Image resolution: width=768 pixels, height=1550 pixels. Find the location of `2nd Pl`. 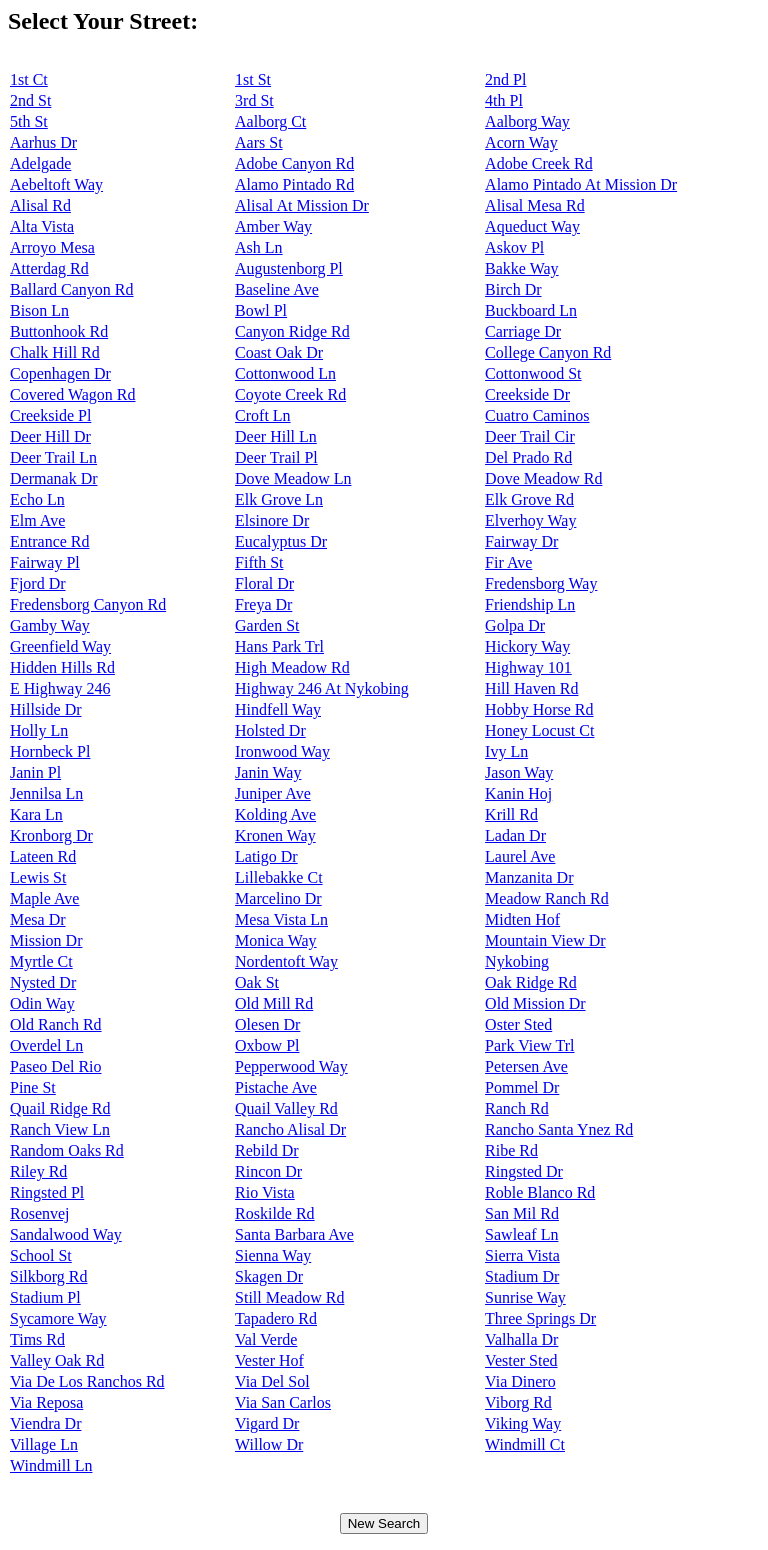

2nd Pl is located at coordinates (505, 79).